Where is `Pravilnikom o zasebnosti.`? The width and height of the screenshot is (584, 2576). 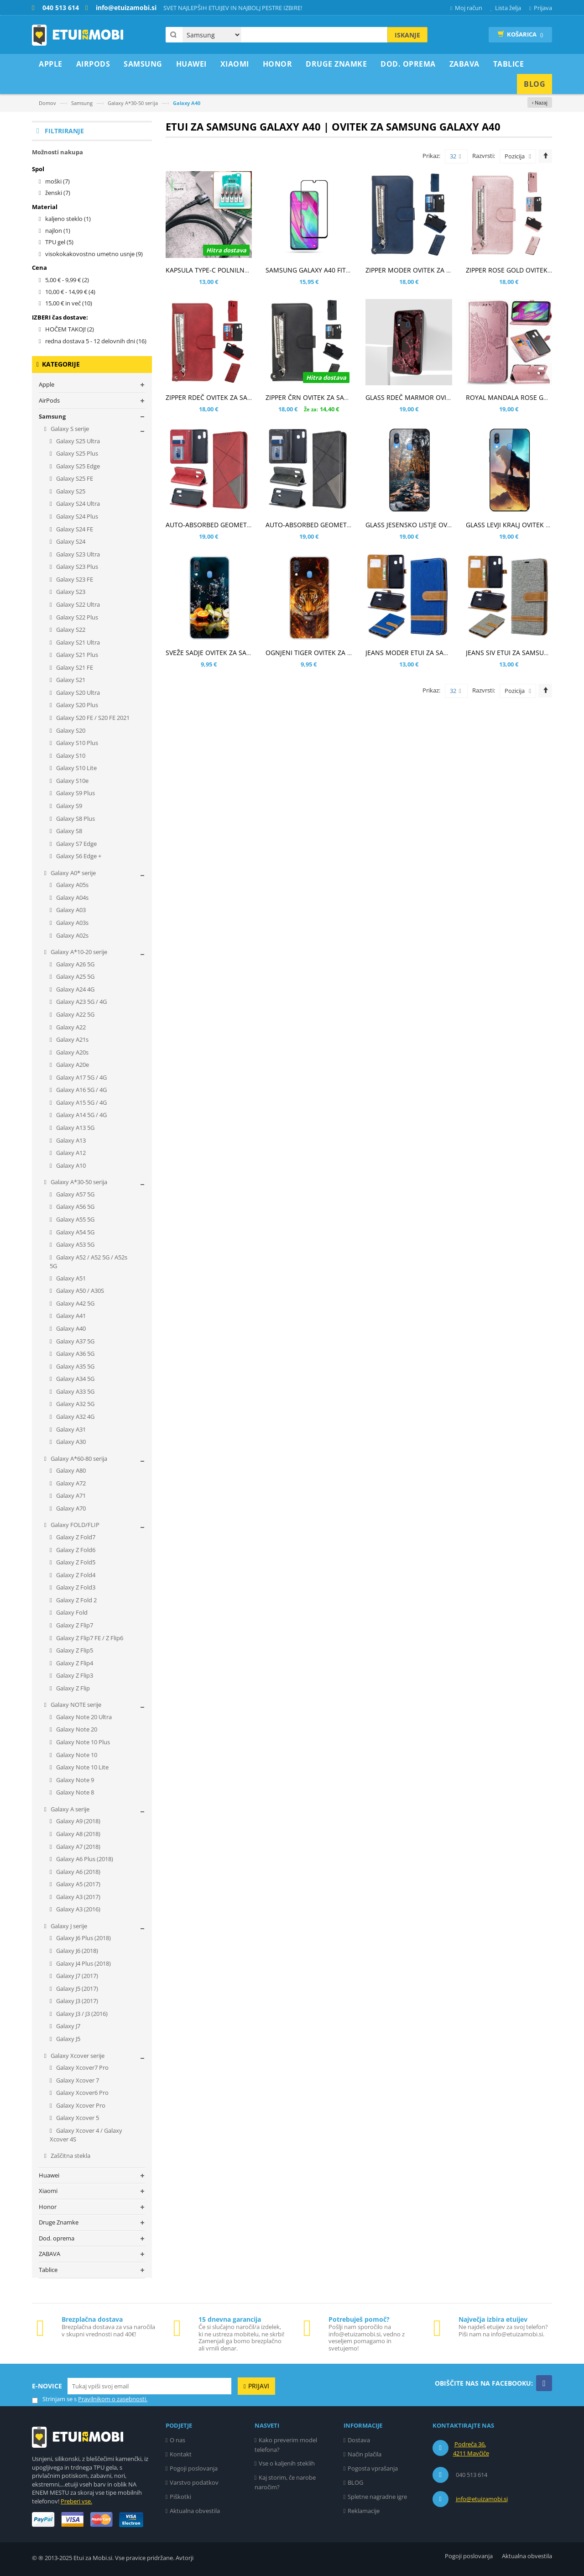
Pravilnikom o zasebnosti. is located at coordinates (112, 2399).